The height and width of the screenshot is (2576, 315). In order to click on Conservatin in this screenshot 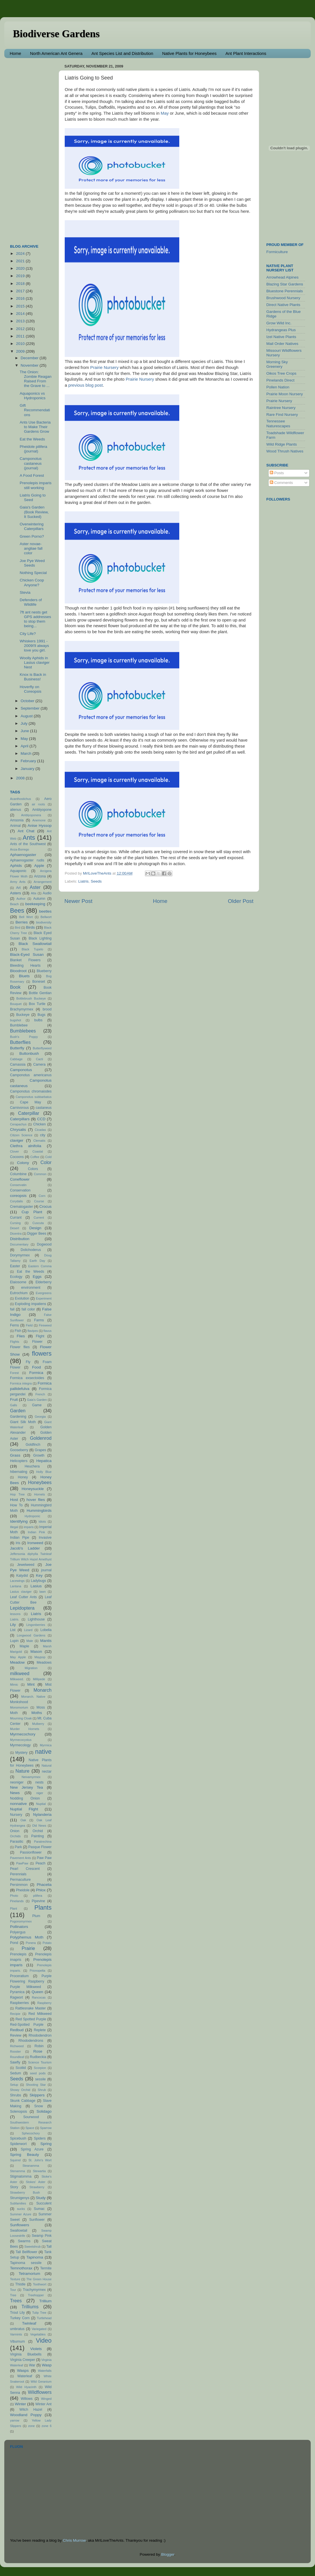, I will do `click(18, 1185)`.